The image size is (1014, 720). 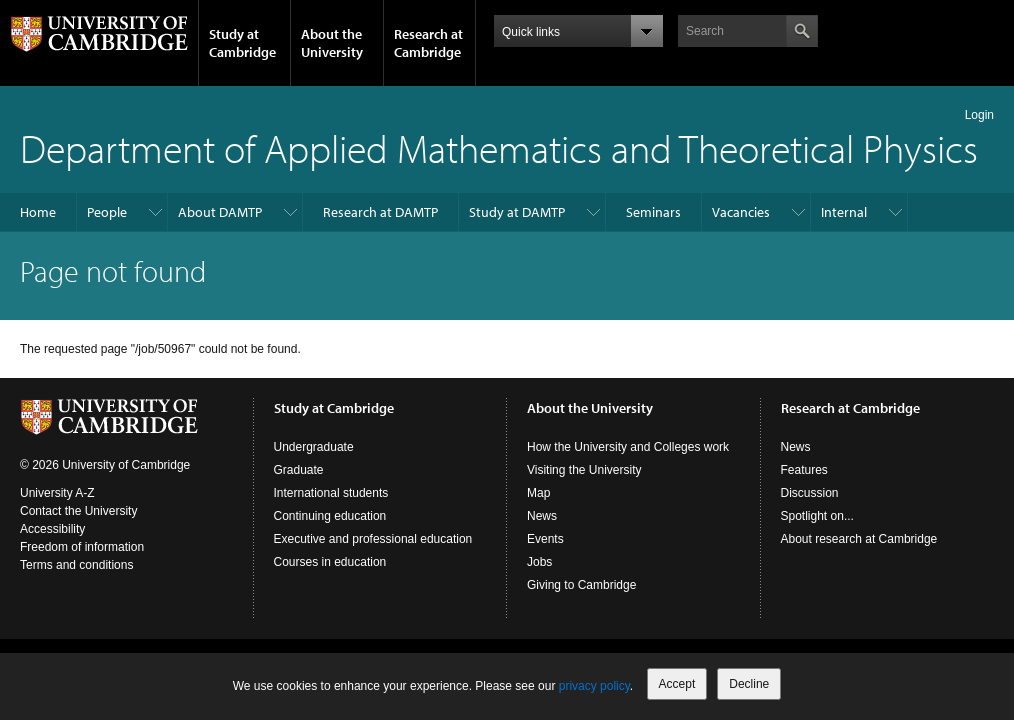 I want to click on Study at Cambridge, so click(x=242, y=43).